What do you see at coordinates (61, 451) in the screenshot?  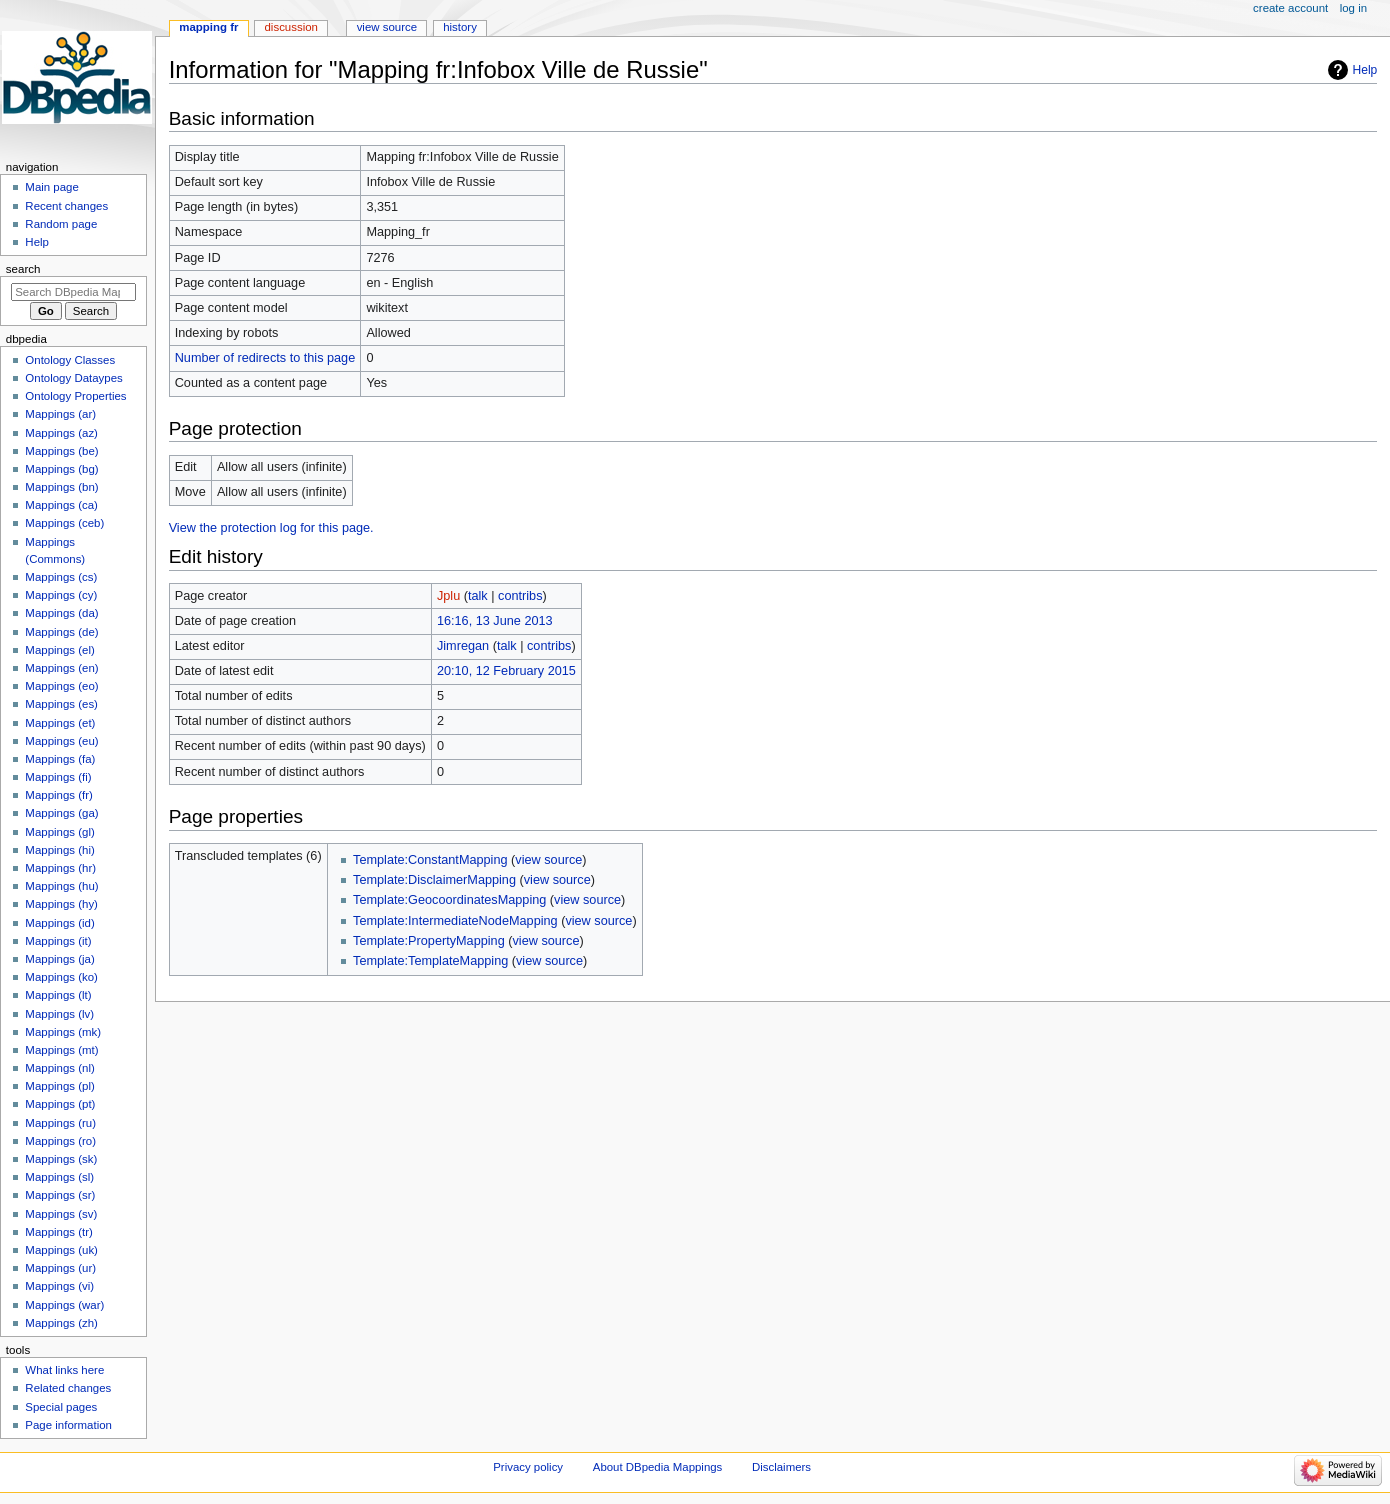 I see `Mappings (be)` at bounding box center [61, 451].